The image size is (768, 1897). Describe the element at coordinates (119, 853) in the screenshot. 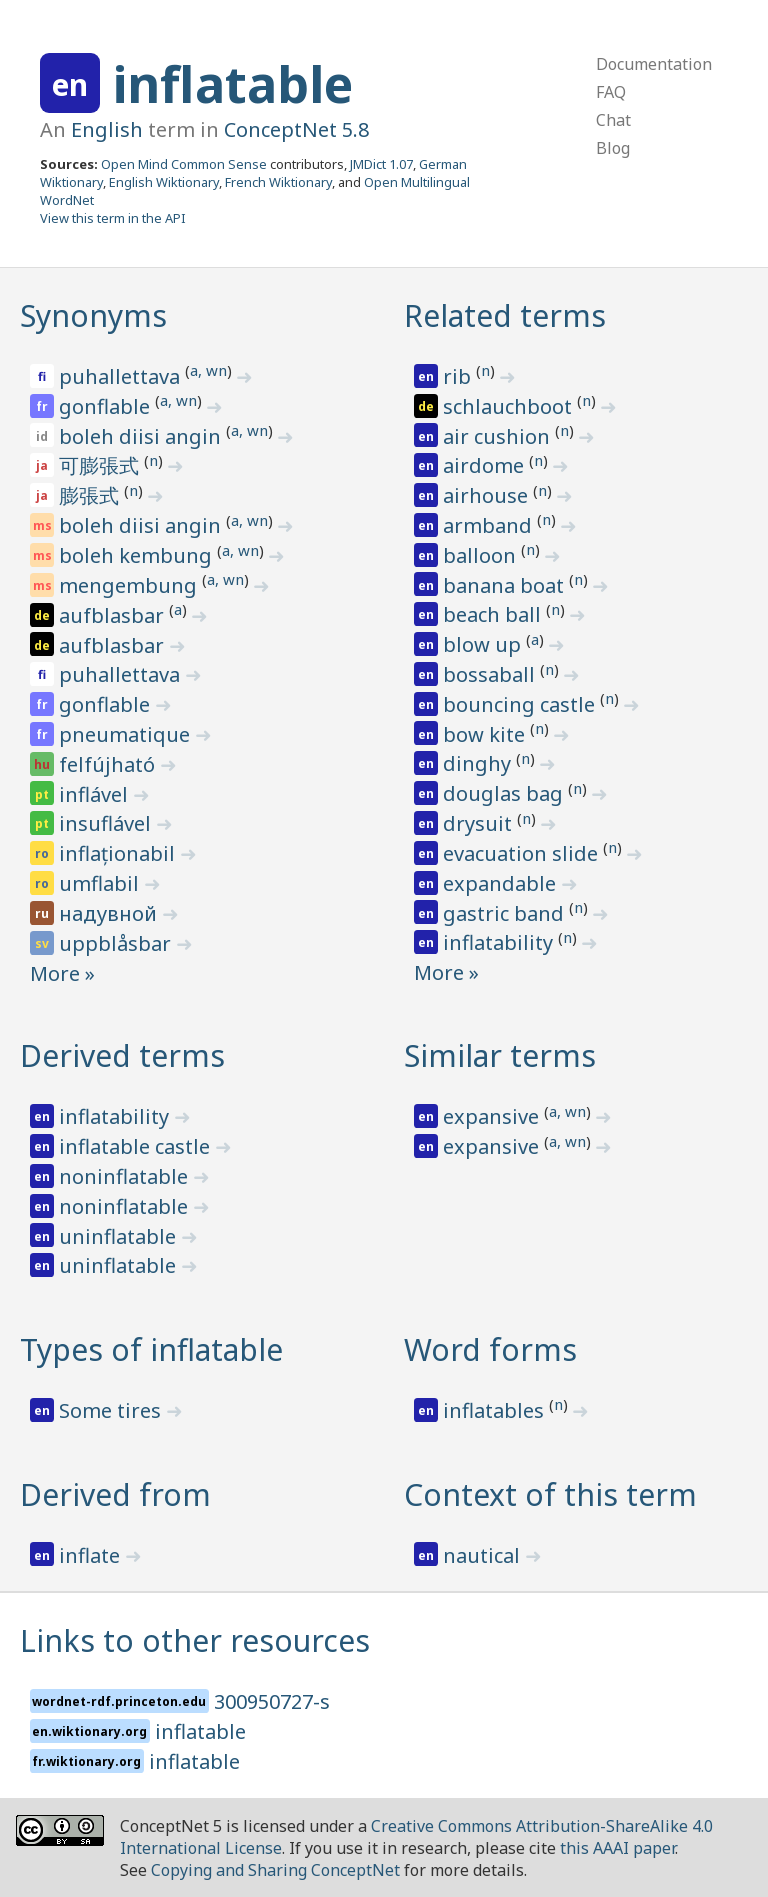

I see `inflaționabil` at that location.